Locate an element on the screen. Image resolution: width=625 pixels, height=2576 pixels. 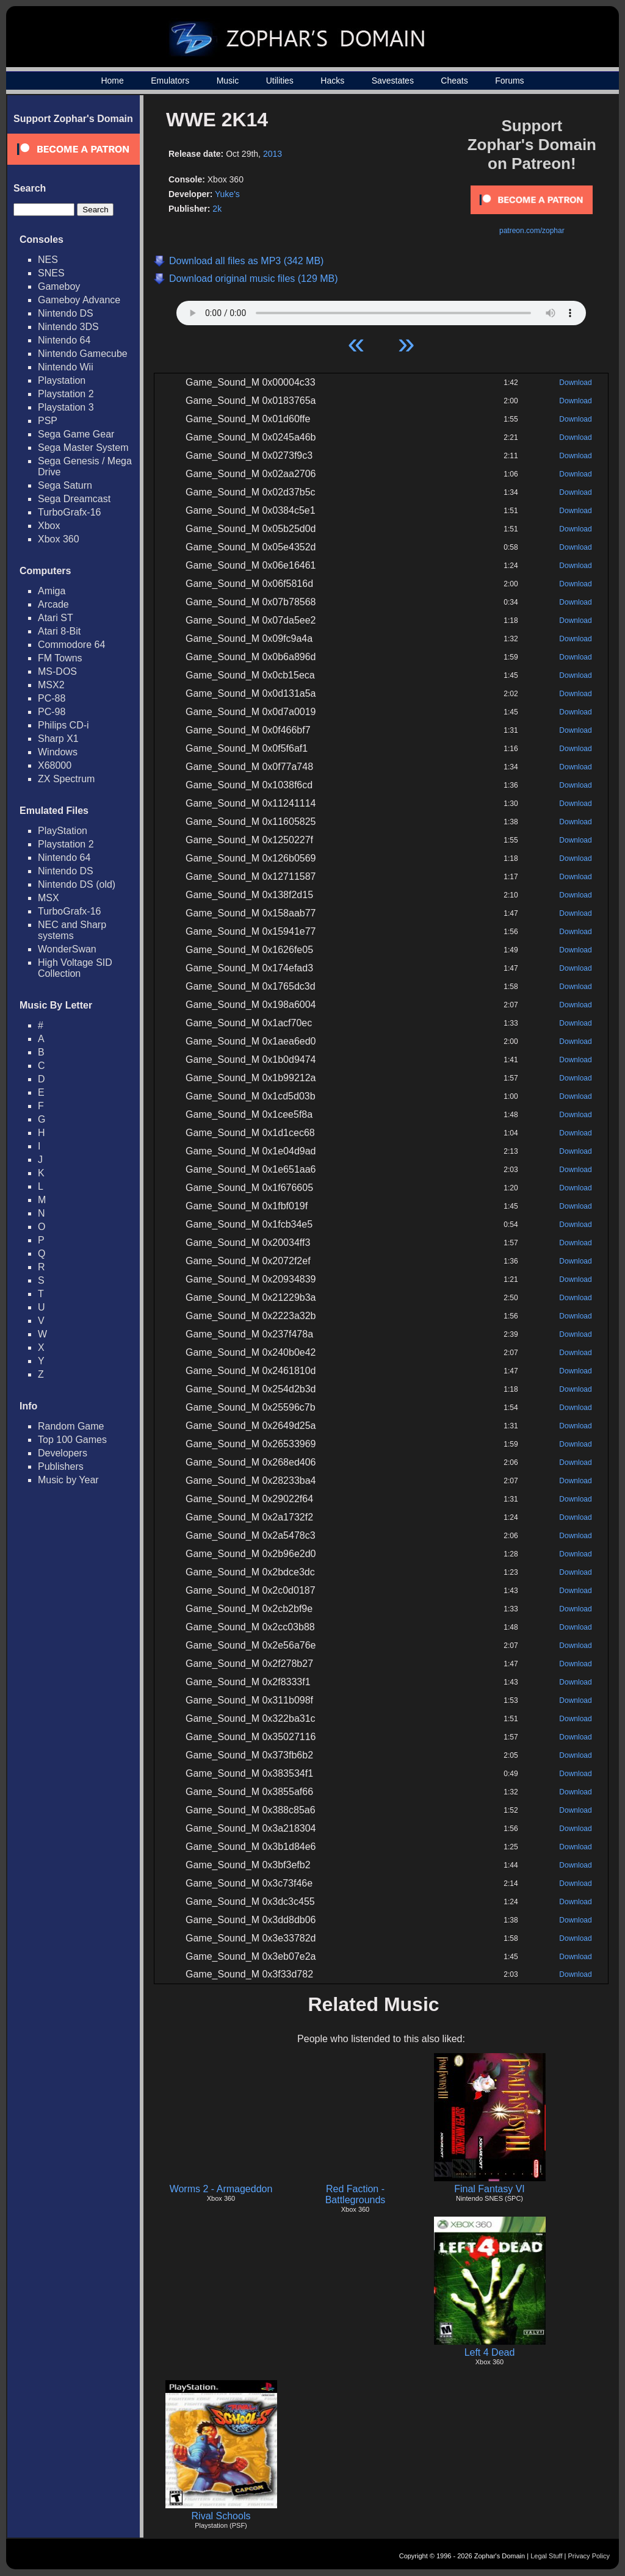
Sega Saturn is located at coordinates (65, 485).